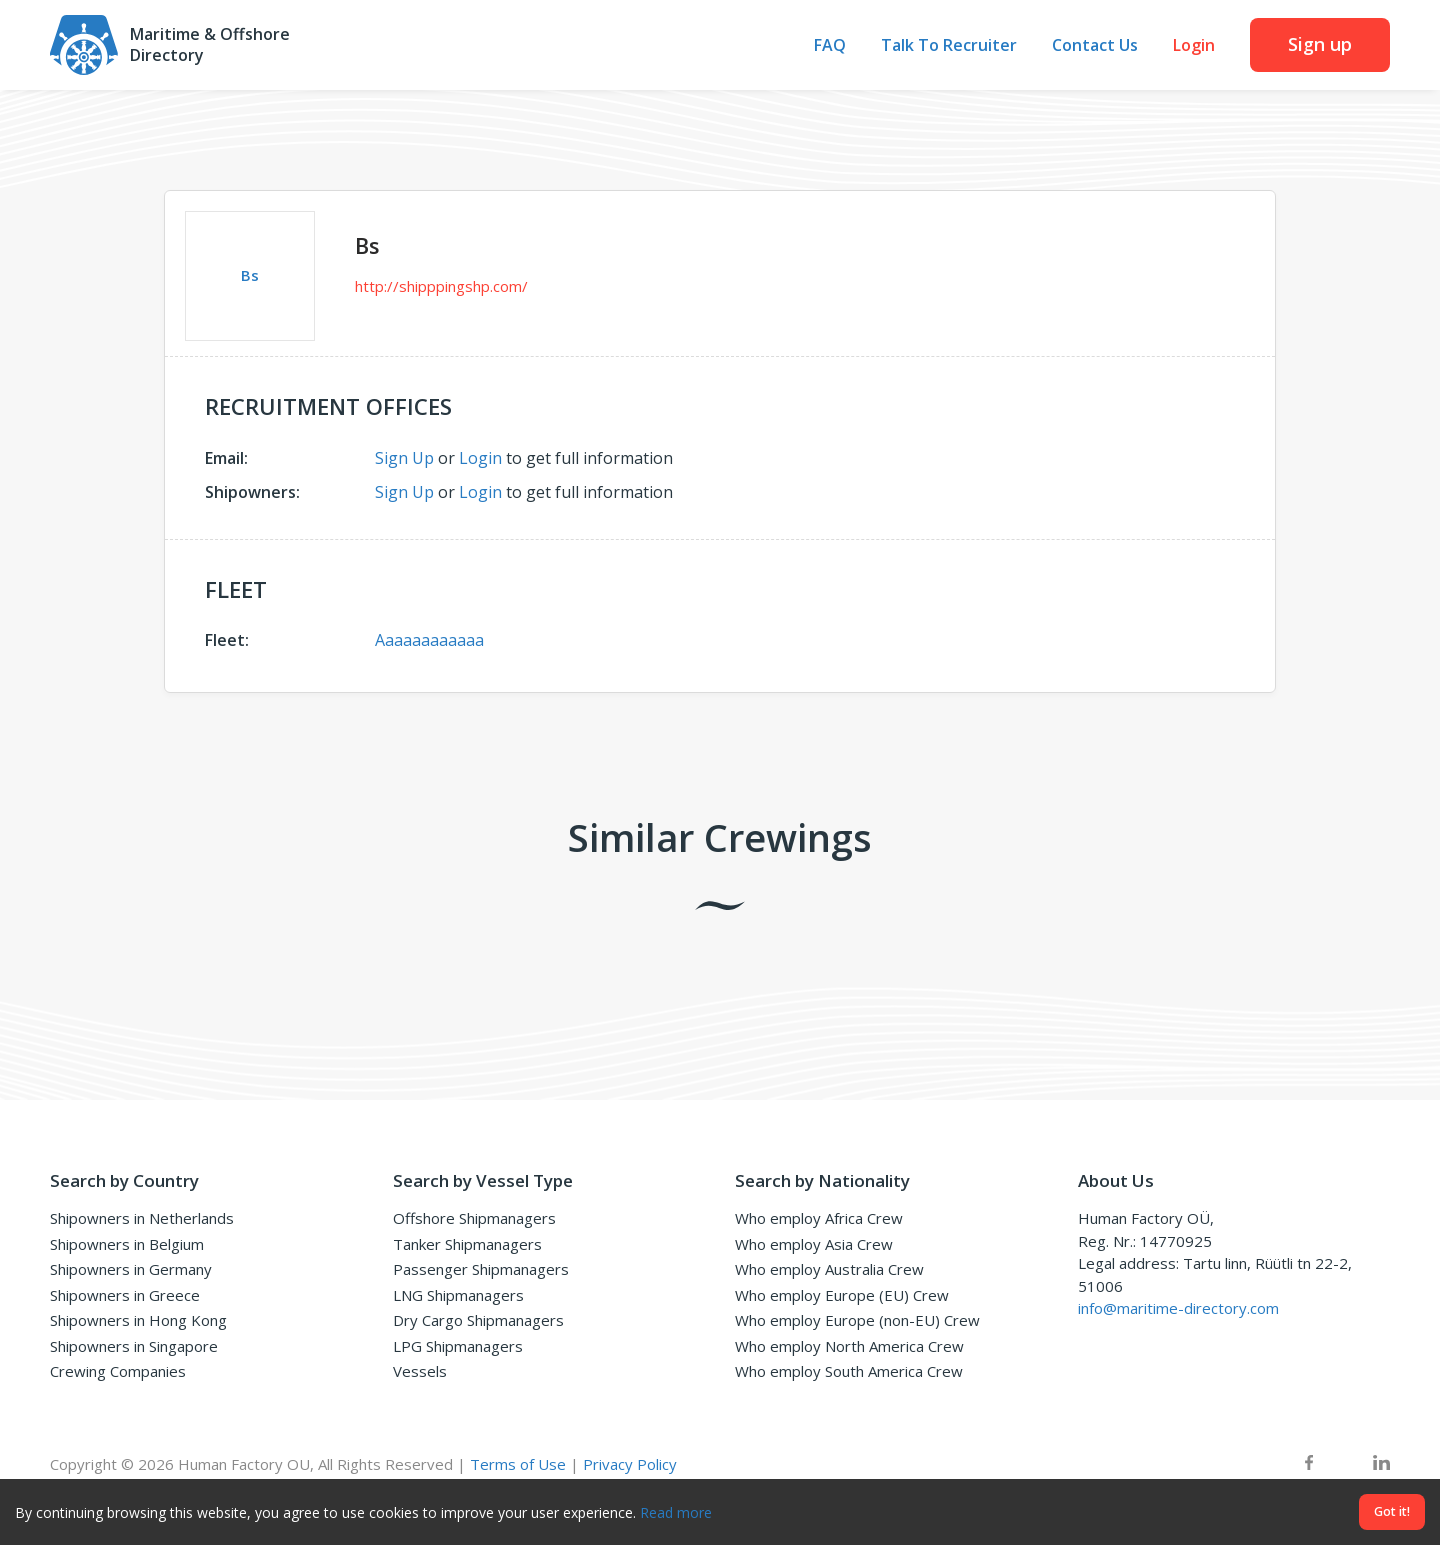 The image size is (1440, 1545). I want to click on Got it!, so click(1392, 1511).